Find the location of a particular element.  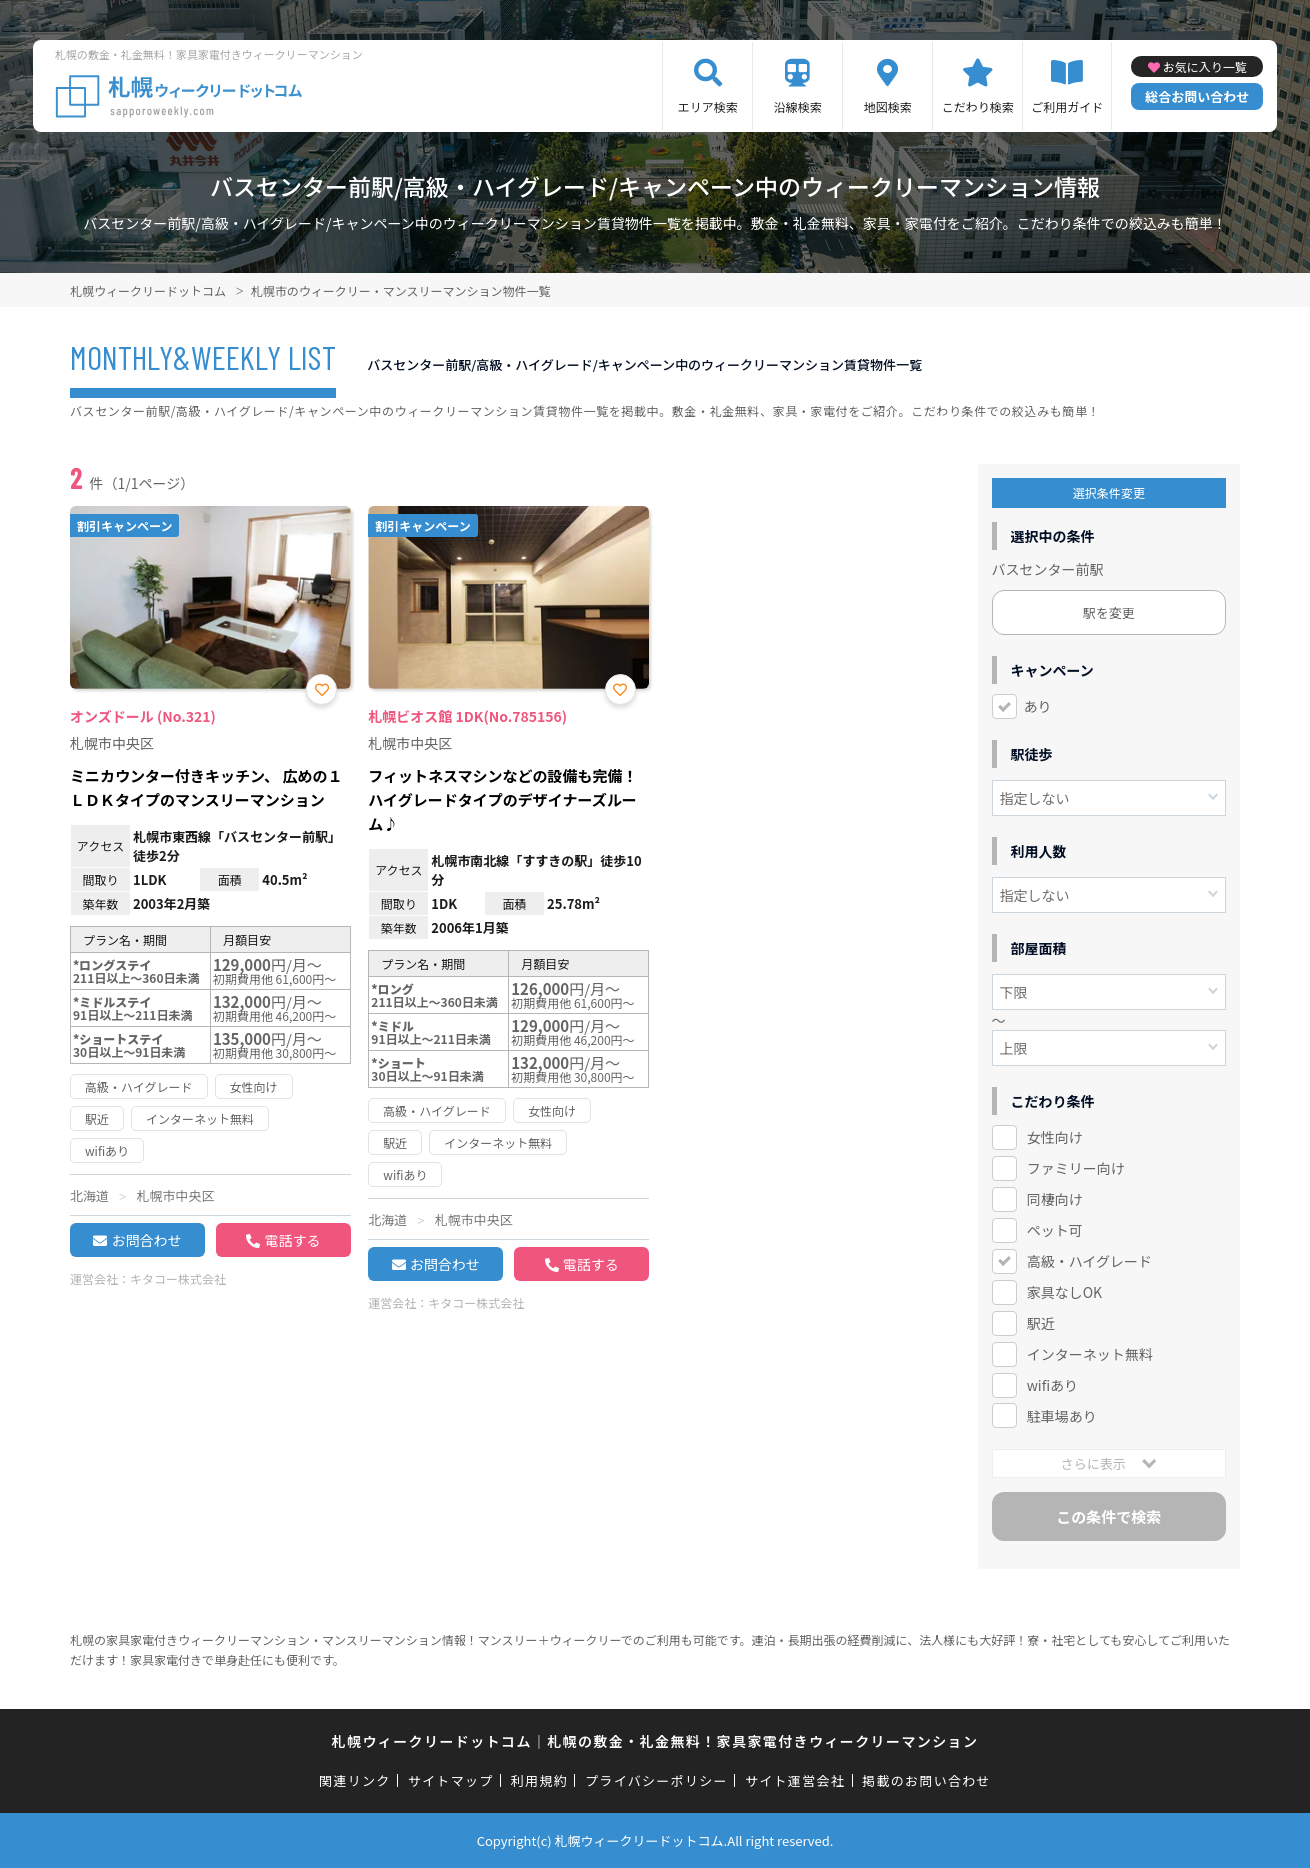

利用規約 is located at coordinates (539, 1780).